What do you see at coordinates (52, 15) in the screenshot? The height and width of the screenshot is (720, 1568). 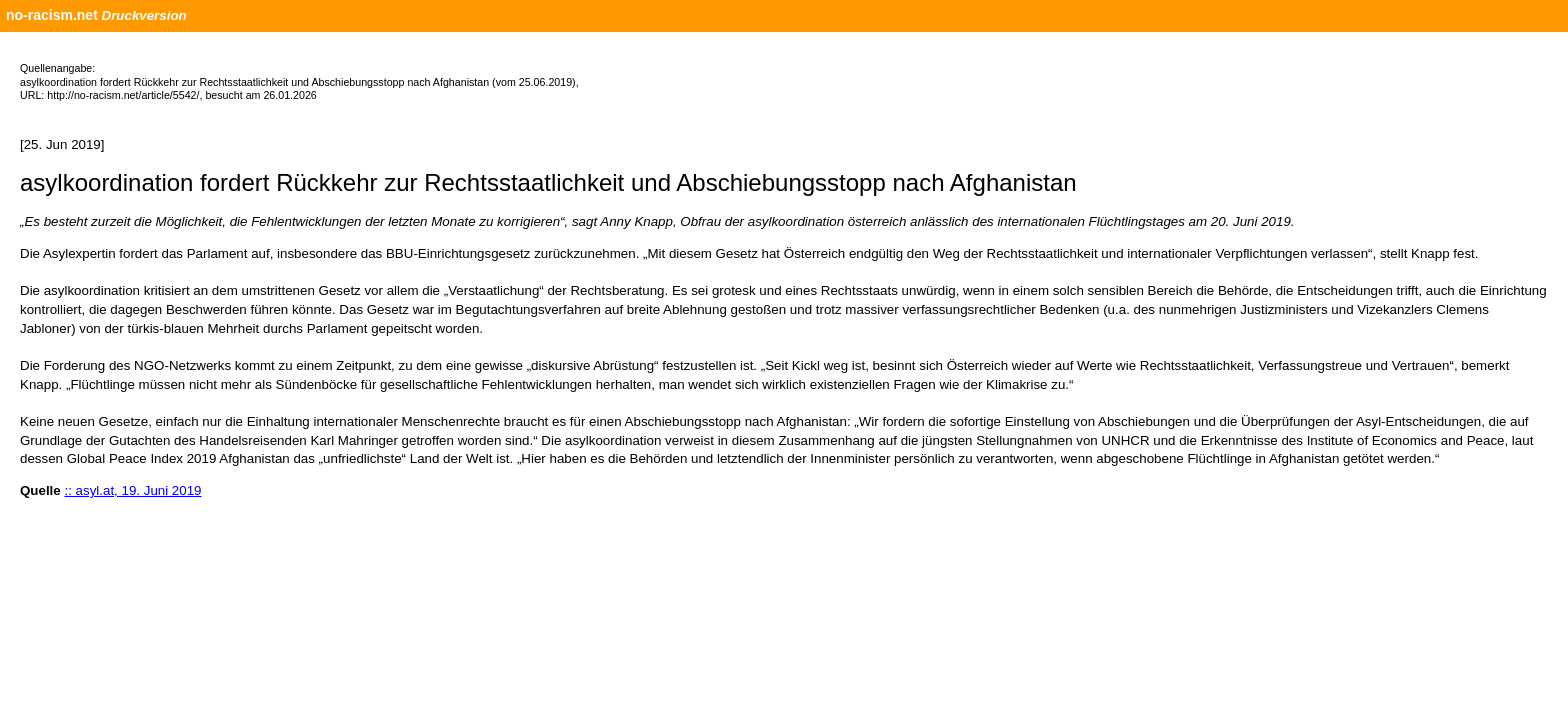 I see `no-racism.net` at bounding box center [52, 15].